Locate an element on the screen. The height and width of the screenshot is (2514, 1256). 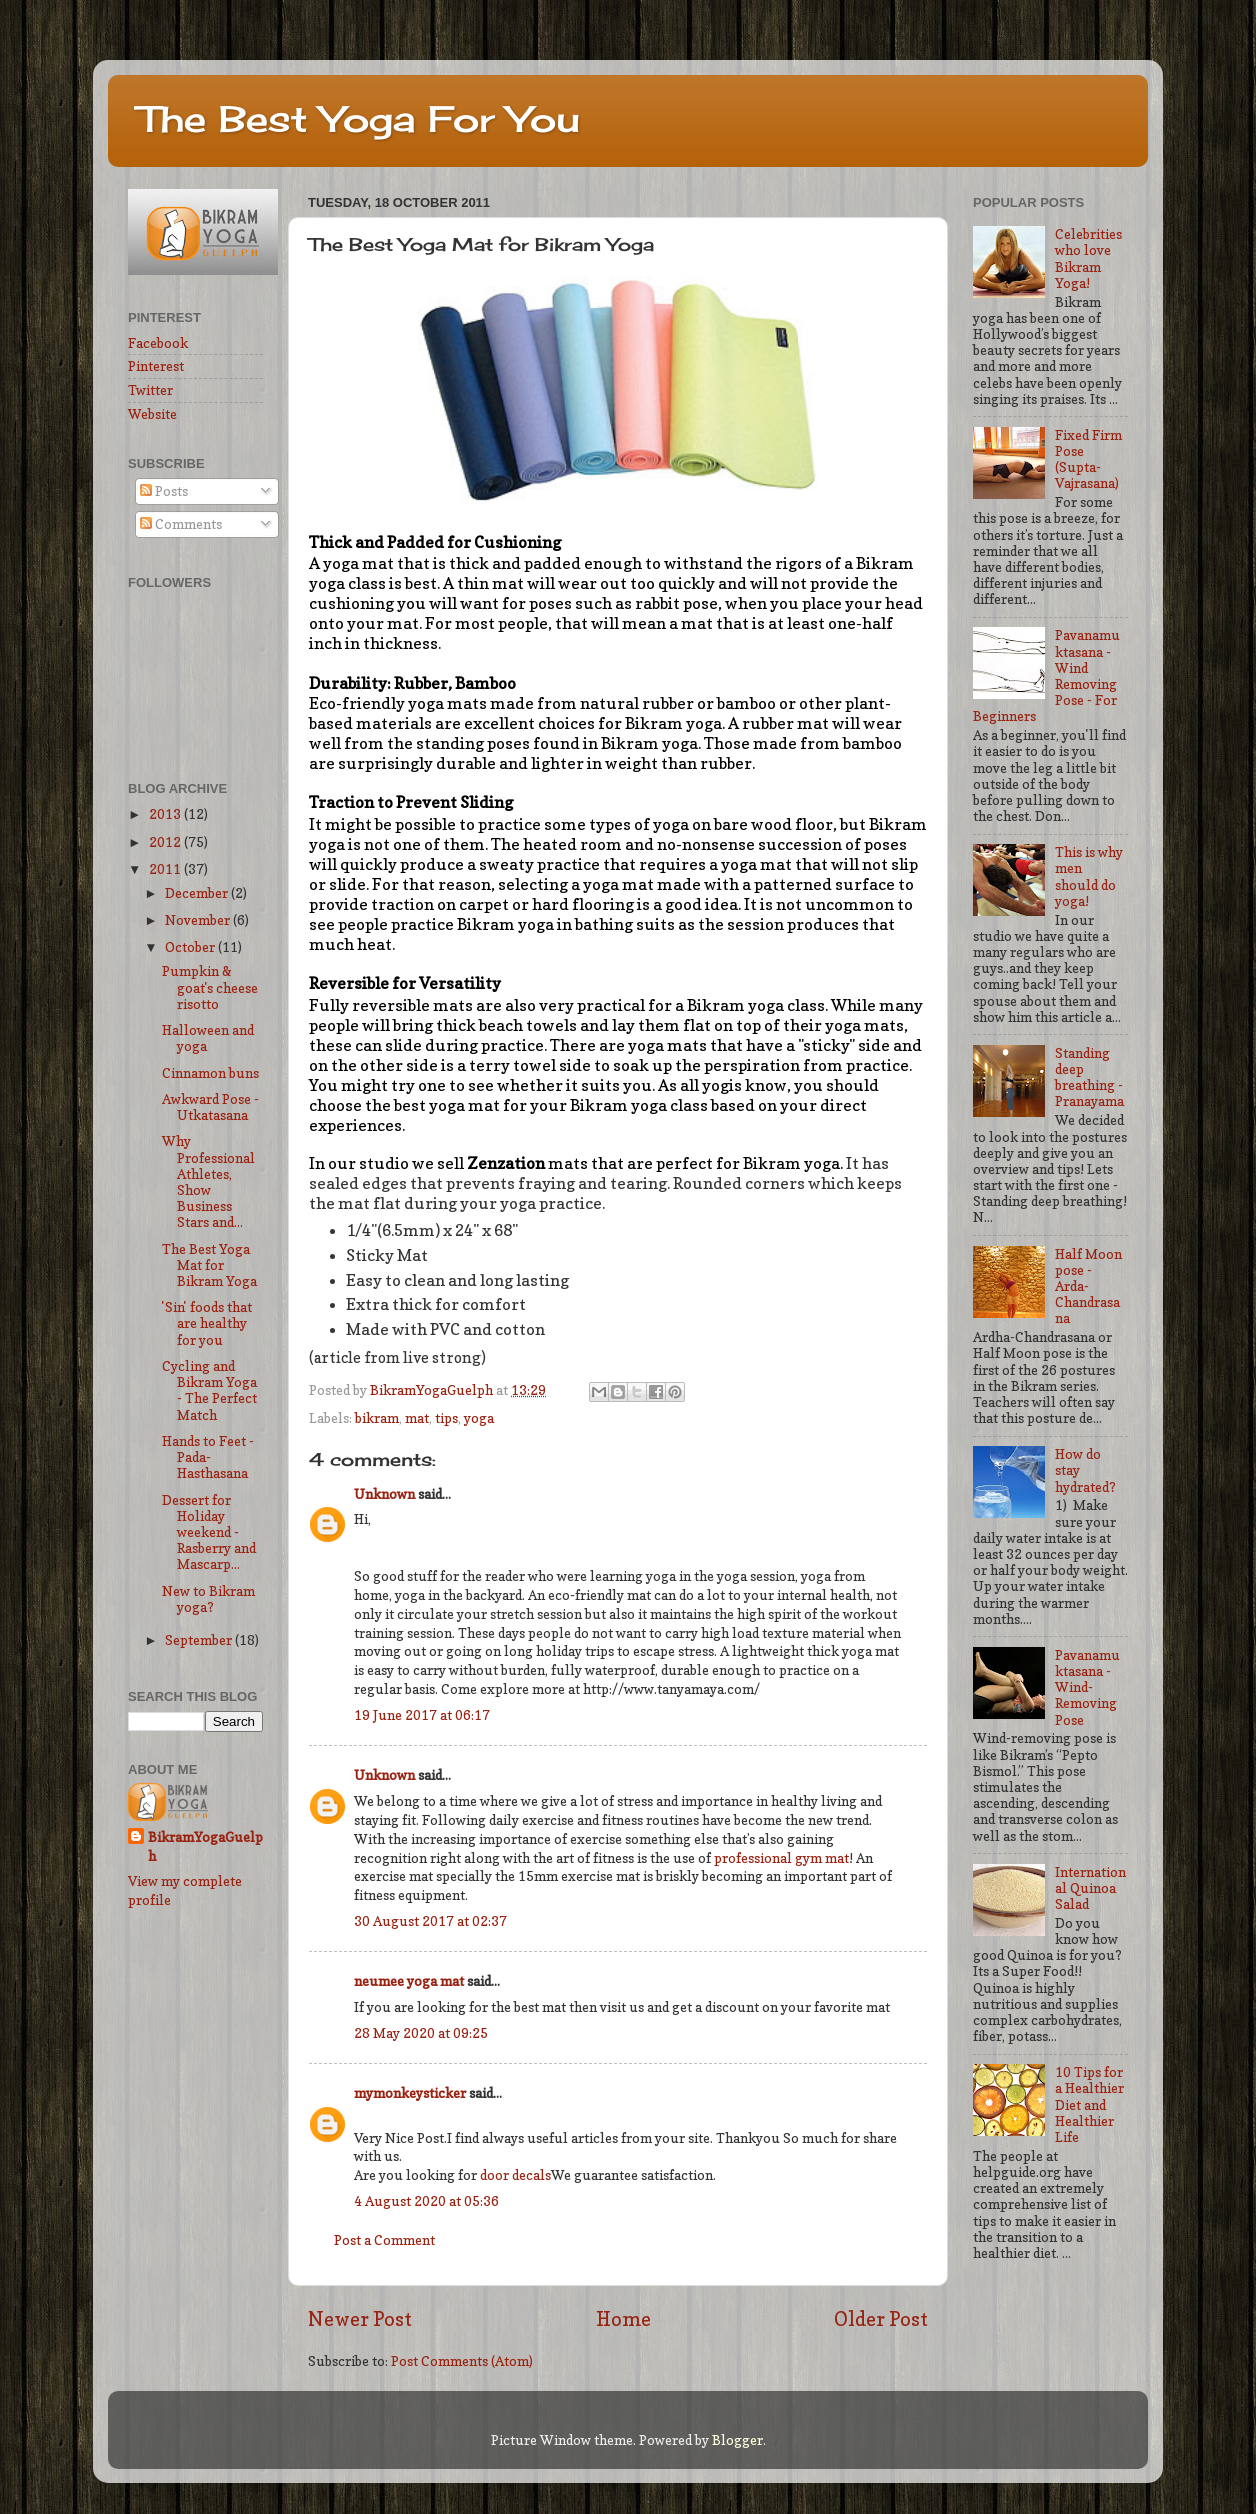
28 May 2020 at 09:25 is located at coordinates (421, 2033).